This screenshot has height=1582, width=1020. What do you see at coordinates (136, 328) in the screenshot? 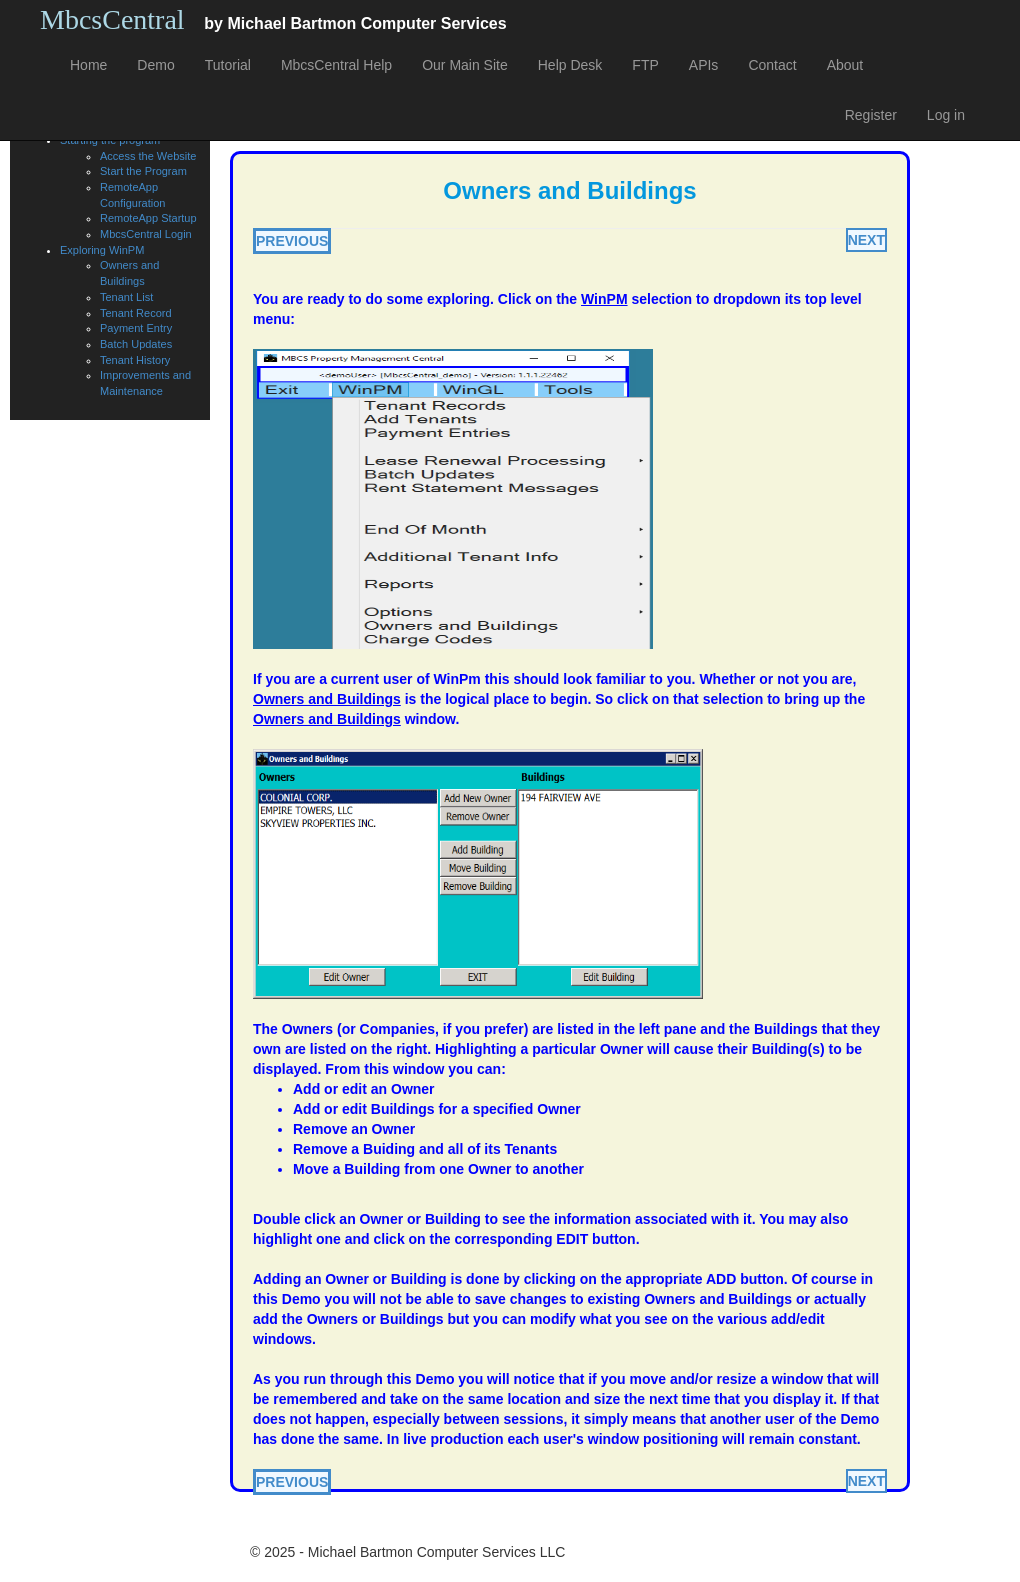
I see `Payment Entry` at bounding box center [136, 328].